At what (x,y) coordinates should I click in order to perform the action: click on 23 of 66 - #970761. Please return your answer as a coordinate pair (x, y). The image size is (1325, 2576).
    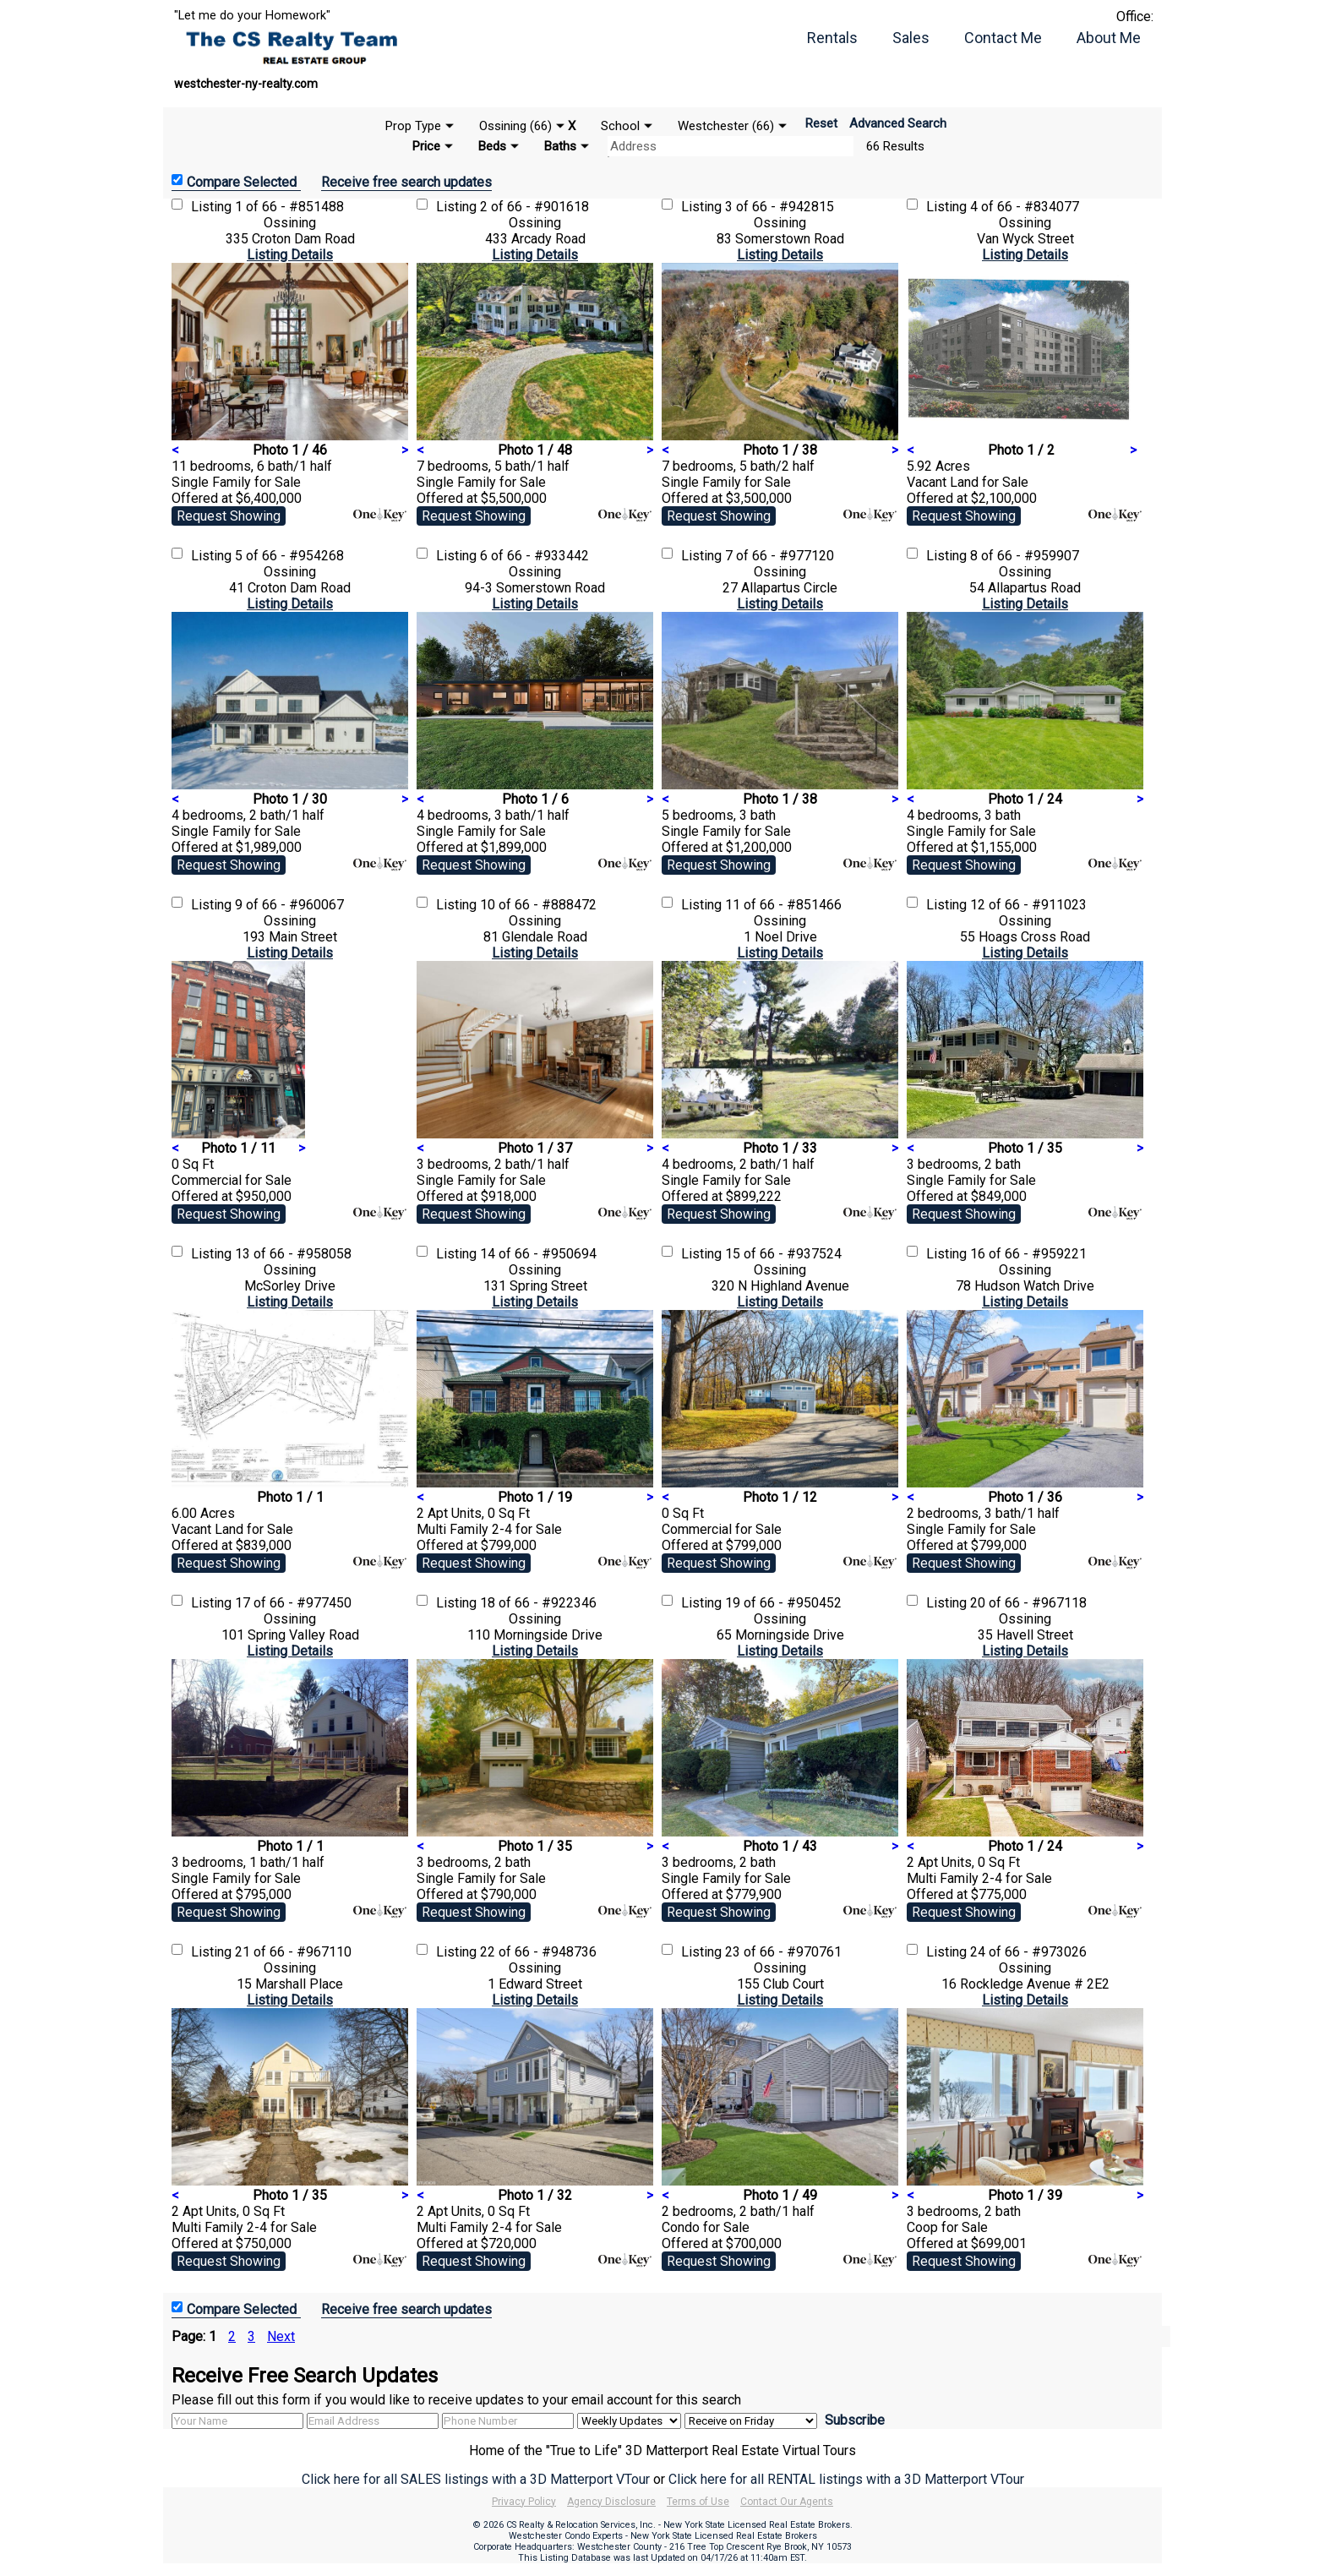
    Looking at the image, I should click on (783, 1952).